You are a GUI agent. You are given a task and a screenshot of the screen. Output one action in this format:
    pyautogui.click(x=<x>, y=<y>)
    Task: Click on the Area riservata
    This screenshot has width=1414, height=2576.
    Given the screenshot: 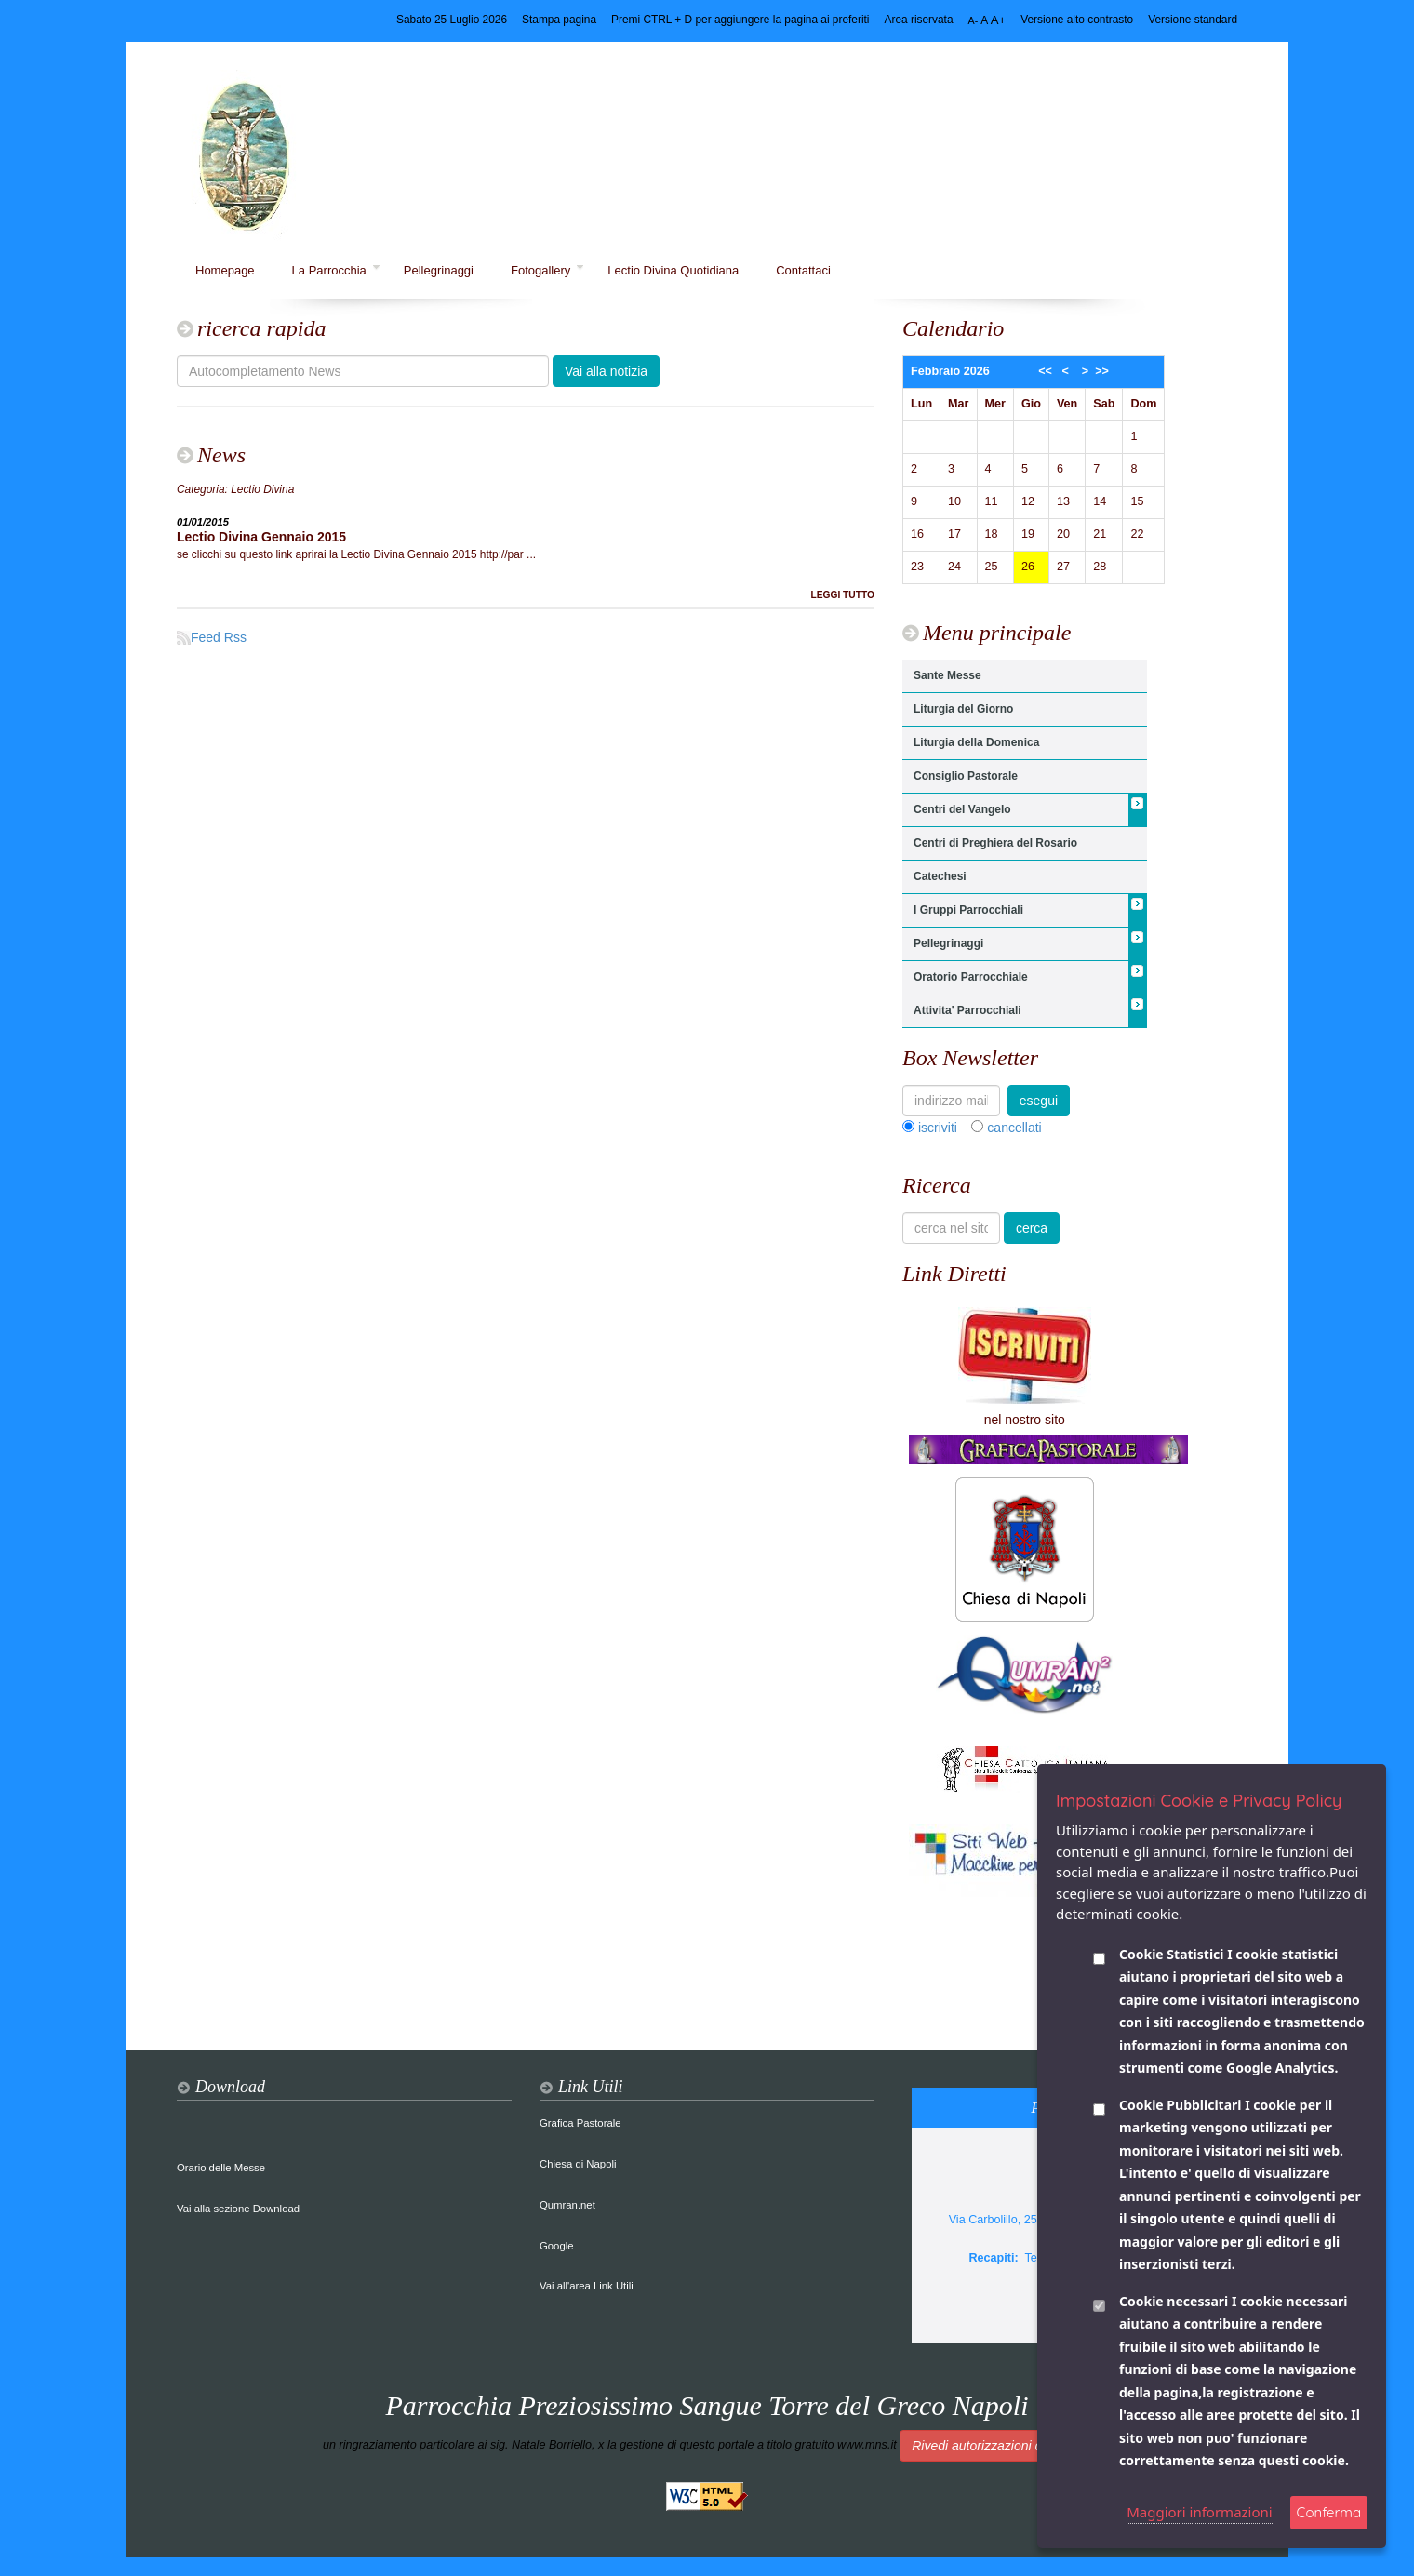 What is the action you would take?
    pyautogui.click(x=919, y=19)
    